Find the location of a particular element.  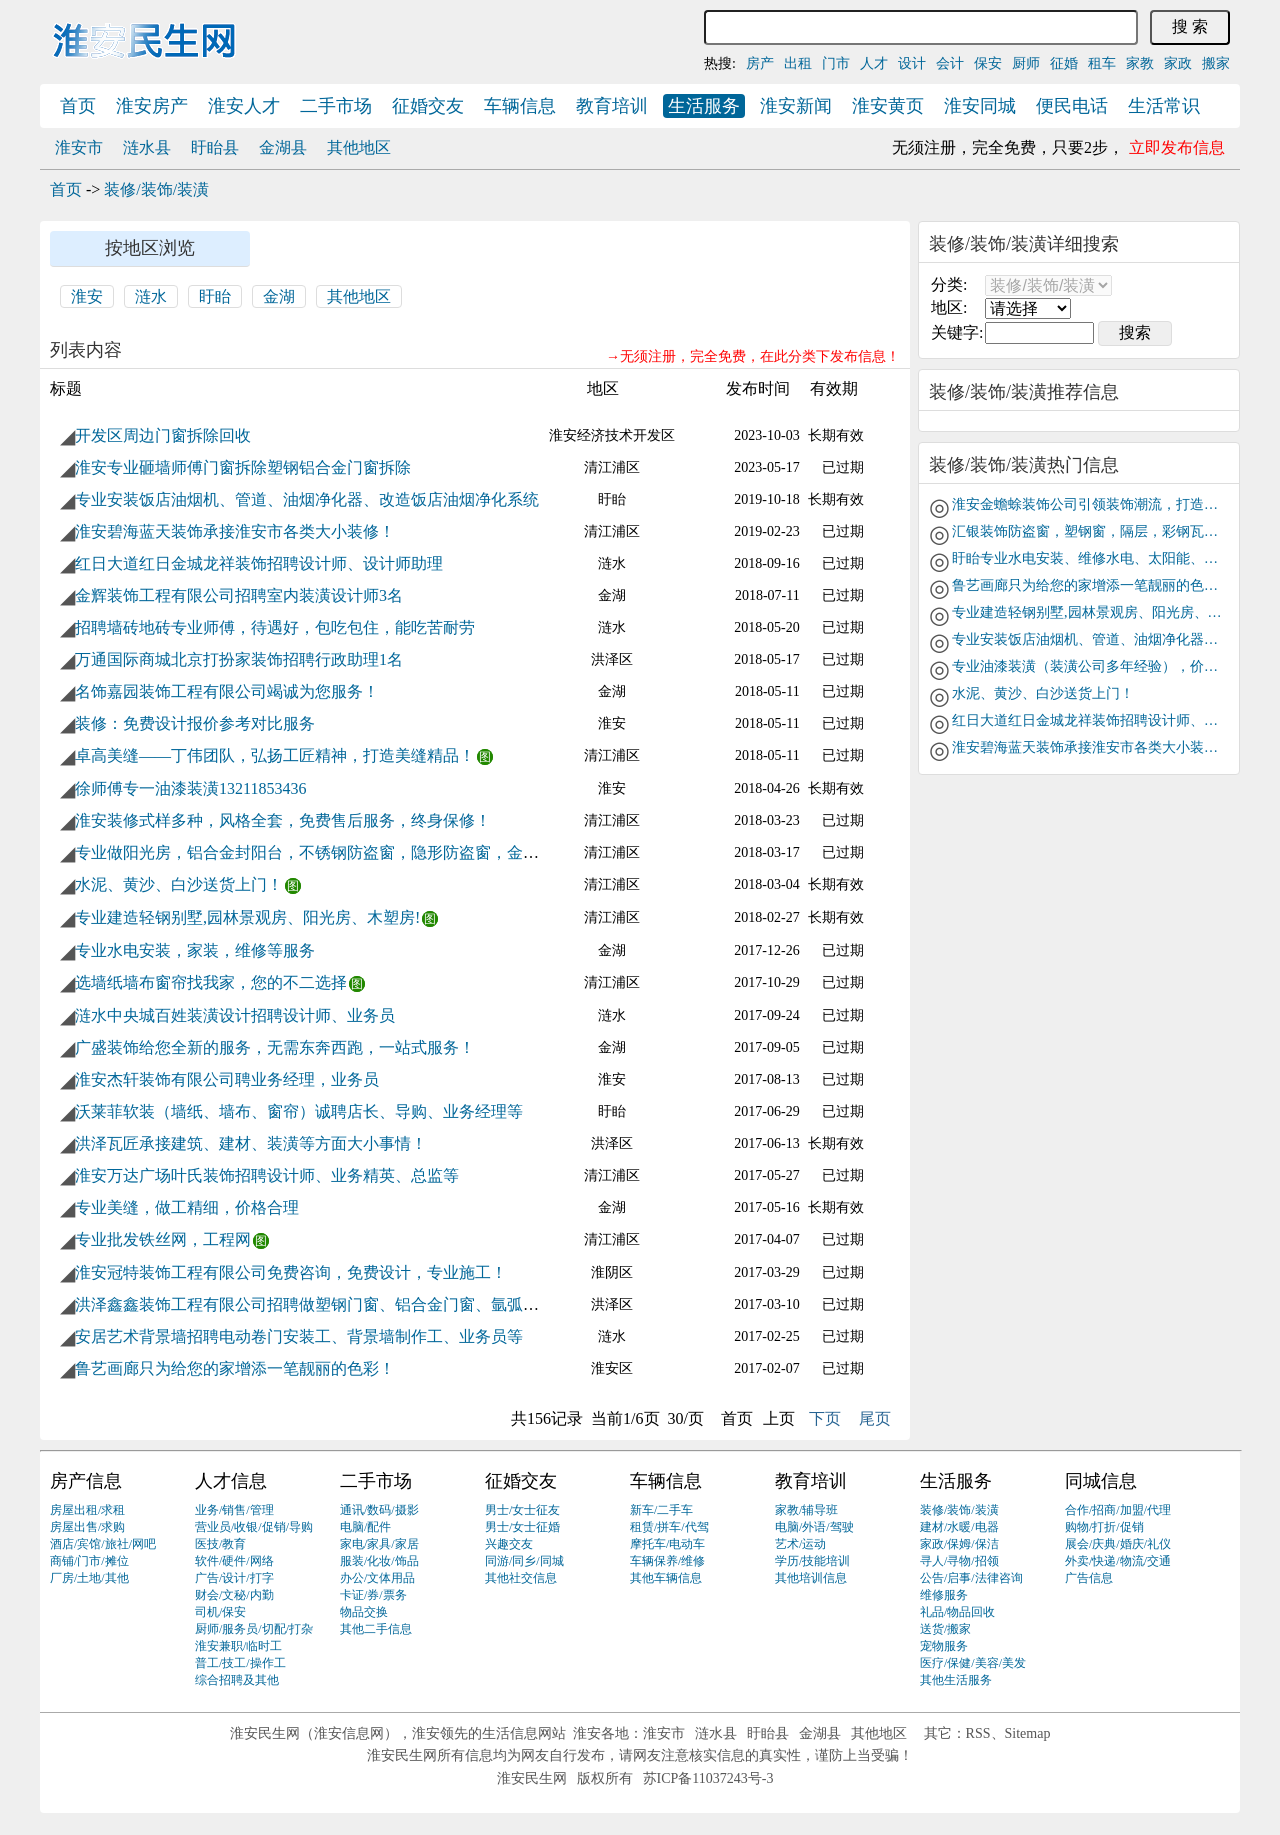

徐师傅专一油漆装潢13211853436 is located at coordinates (190, 788).